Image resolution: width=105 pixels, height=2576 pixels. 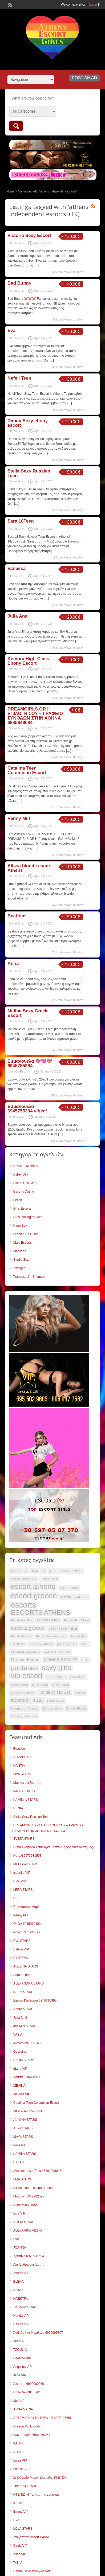 I want to click on escort greece [escort greece (58 items)], so click(x=34, y=1595).